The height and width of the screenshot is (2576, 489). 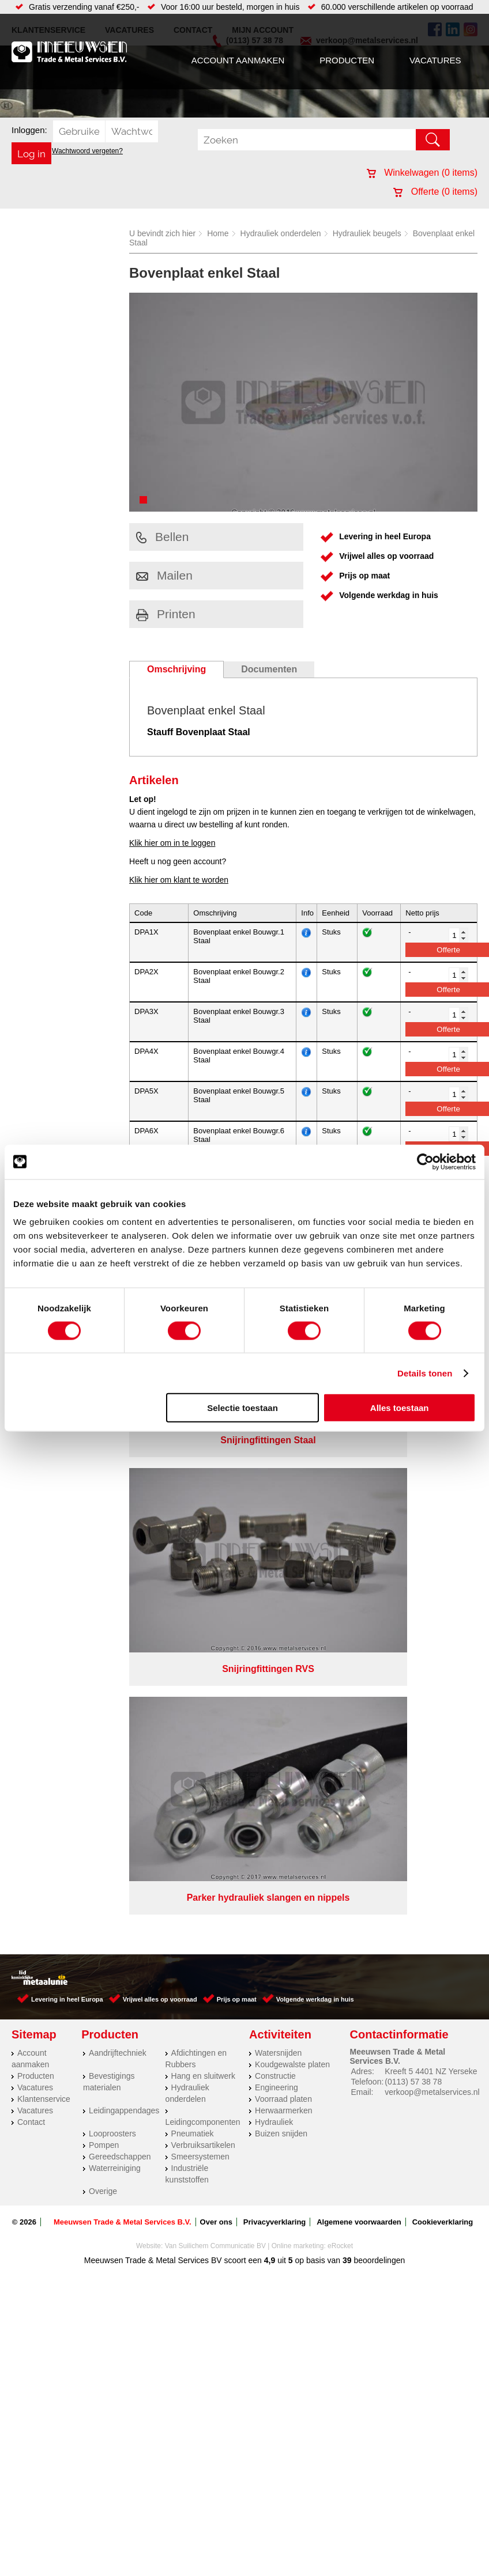 I want to click on Vacatures, so click(x=435, y=60).